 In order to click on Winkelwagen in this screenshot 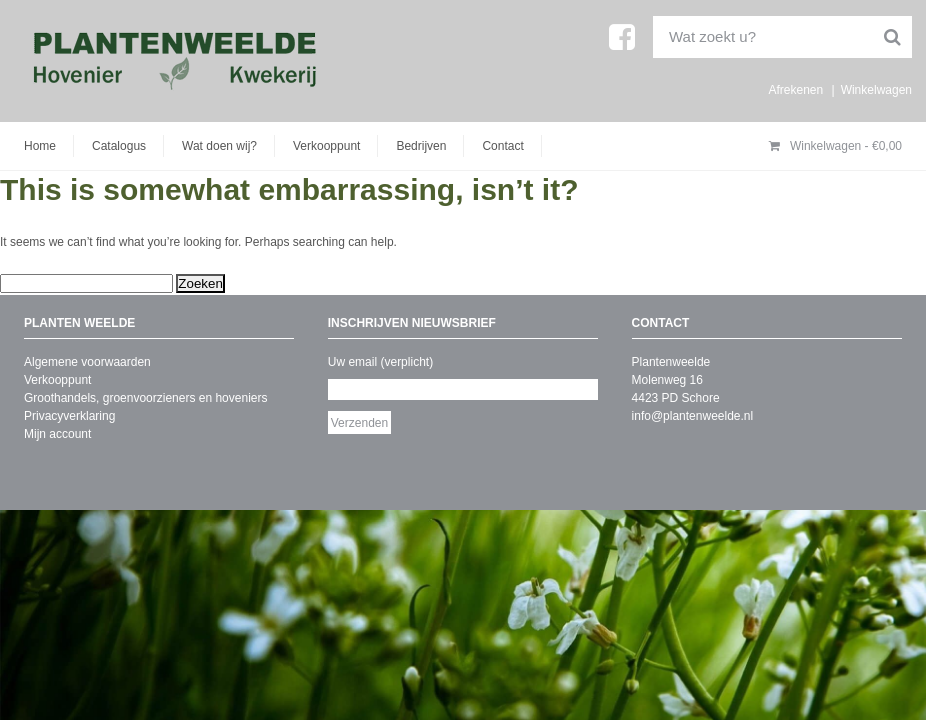, I will do `click(876, 90)`.